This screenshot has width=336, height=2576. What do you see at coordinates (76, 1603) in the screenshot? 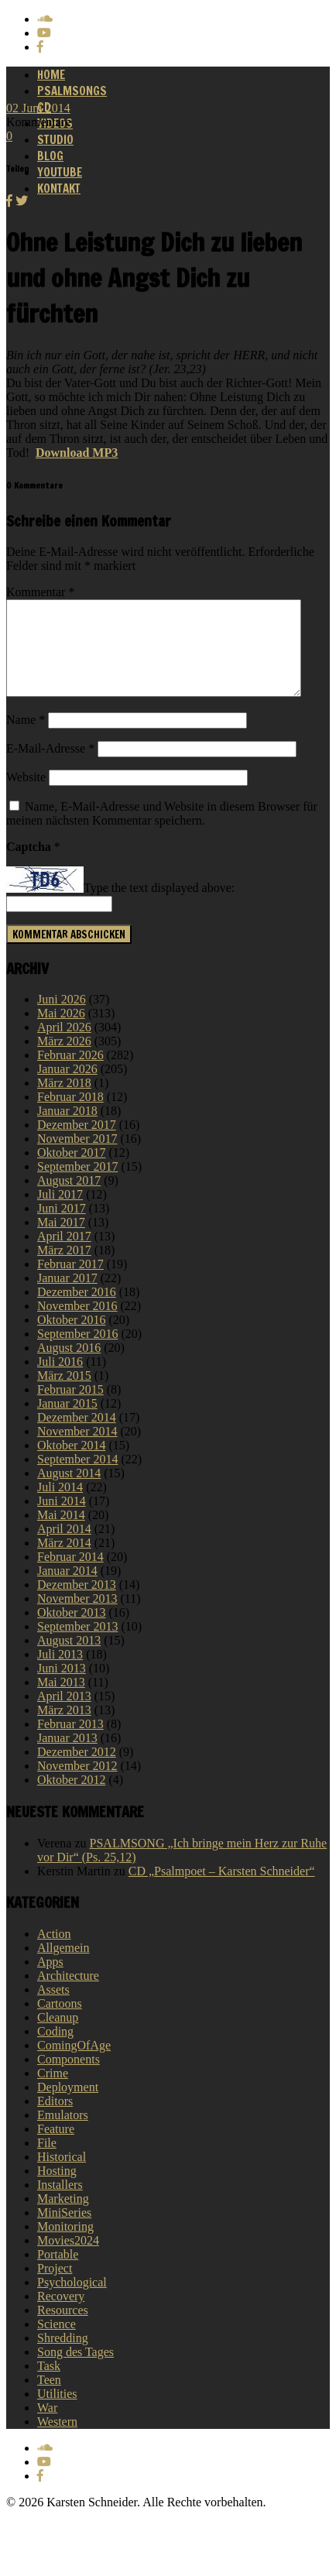
I see `Dezember 2013` at bounding box center [76, 1603].